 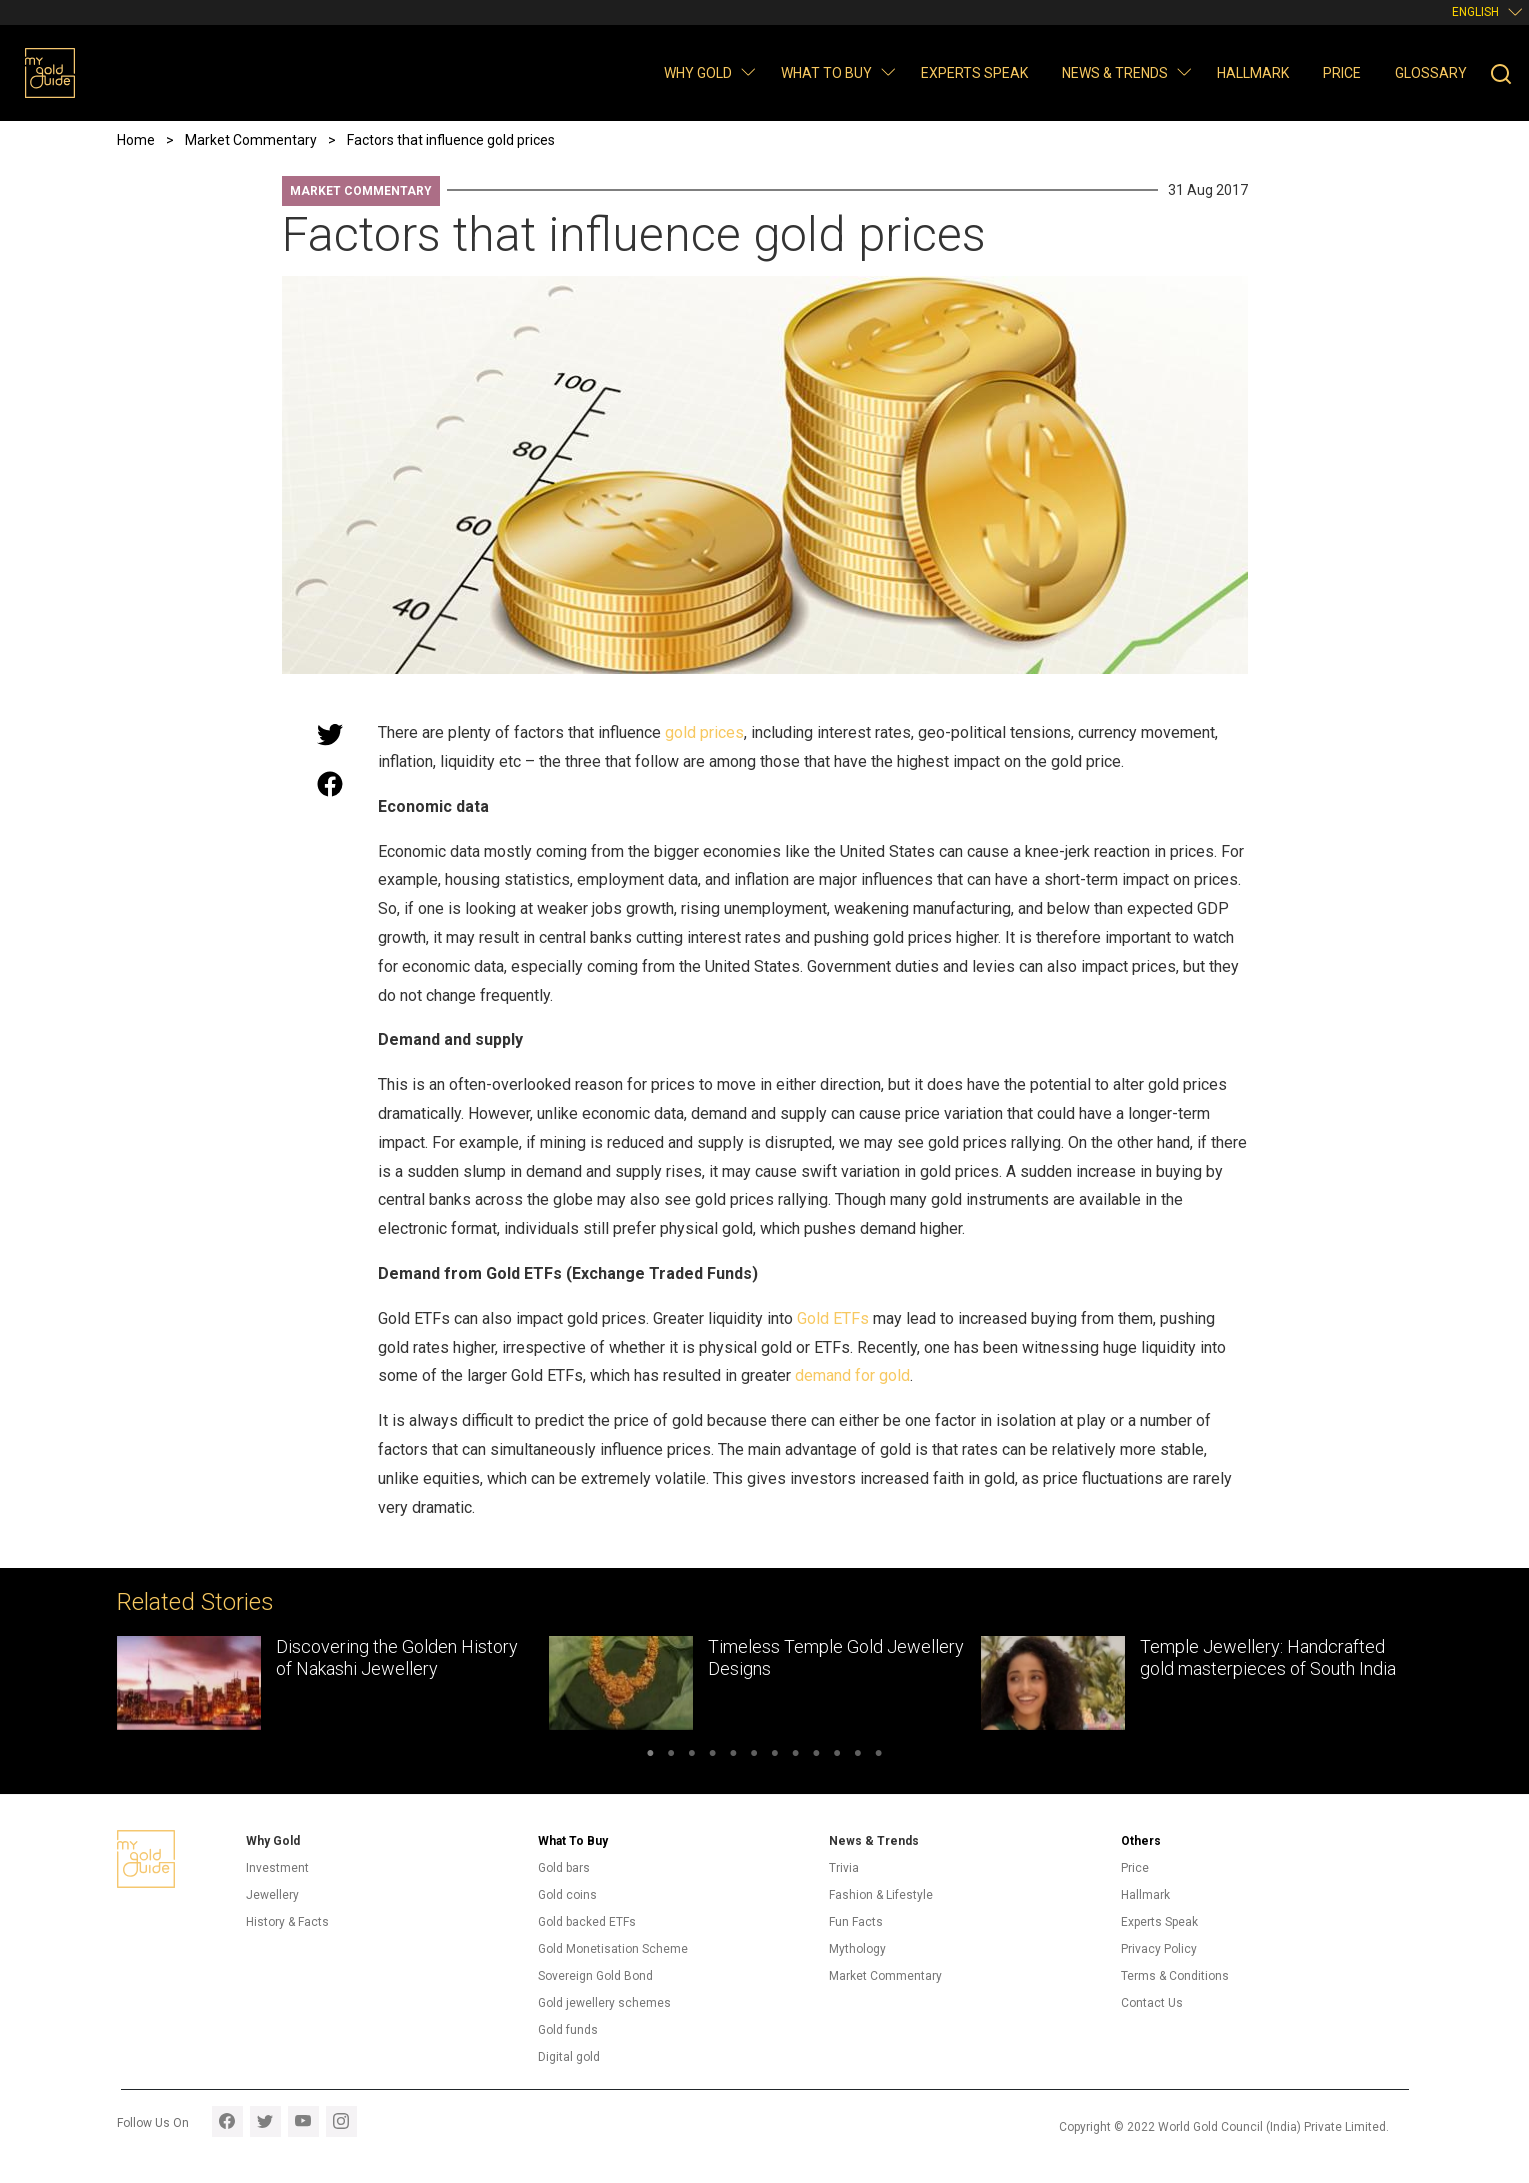 What do you see at coordinates (227, 2121) in the screenshot?
I see `facebook` at bounding box center [227, 2121].